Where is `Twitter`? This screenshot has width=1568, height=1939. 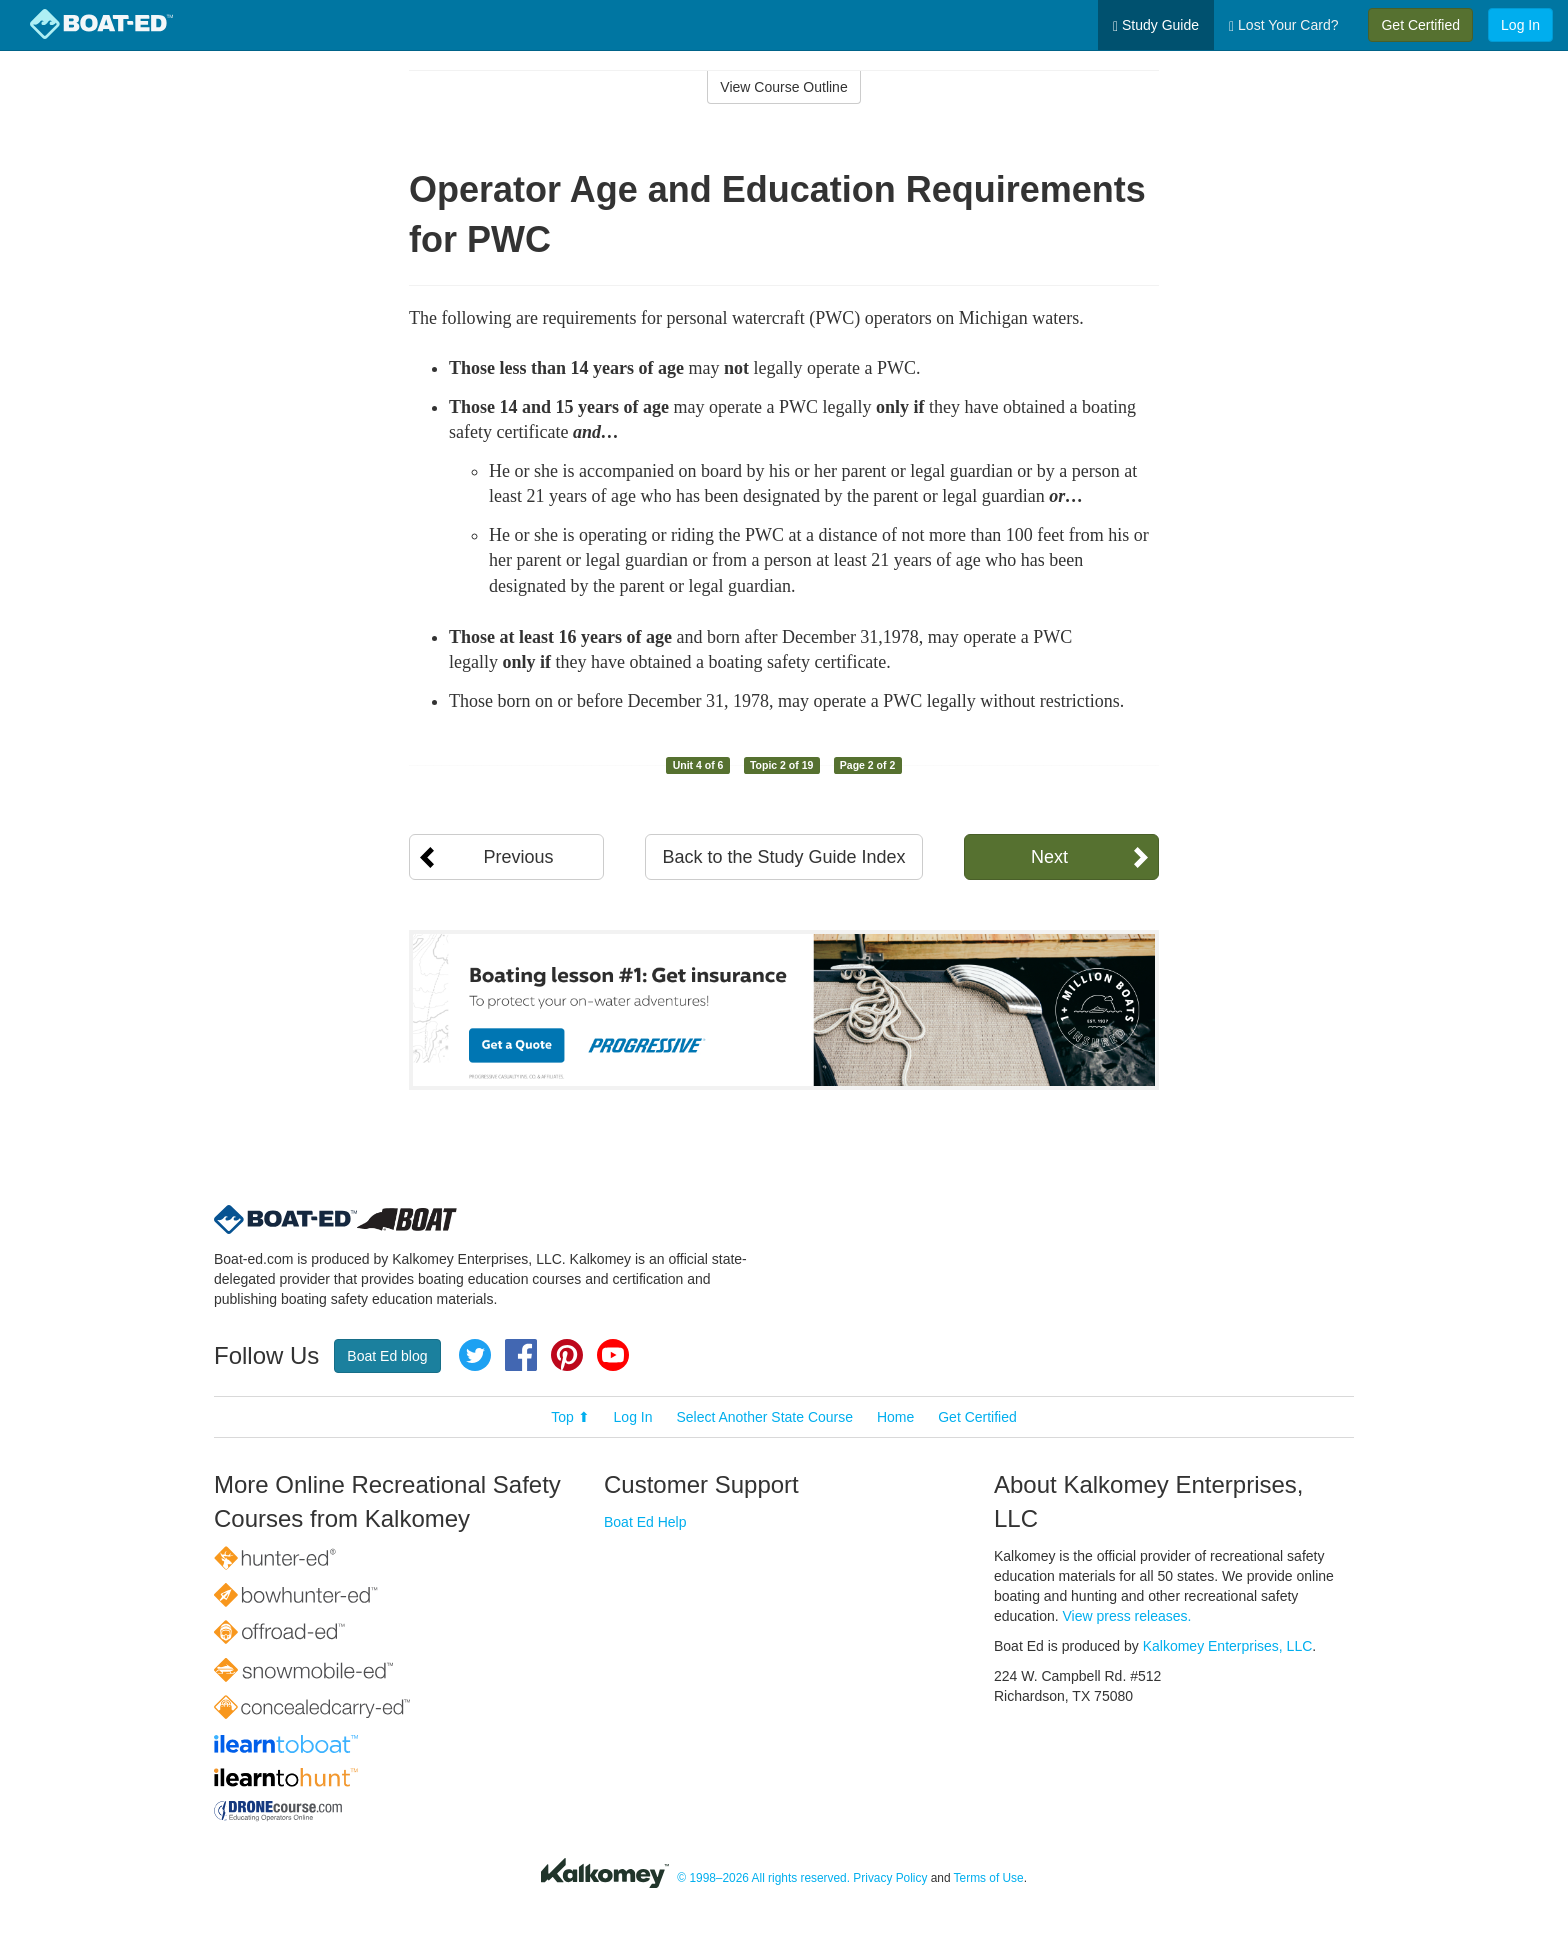 Twitter is located at coordinates (475, 1355).